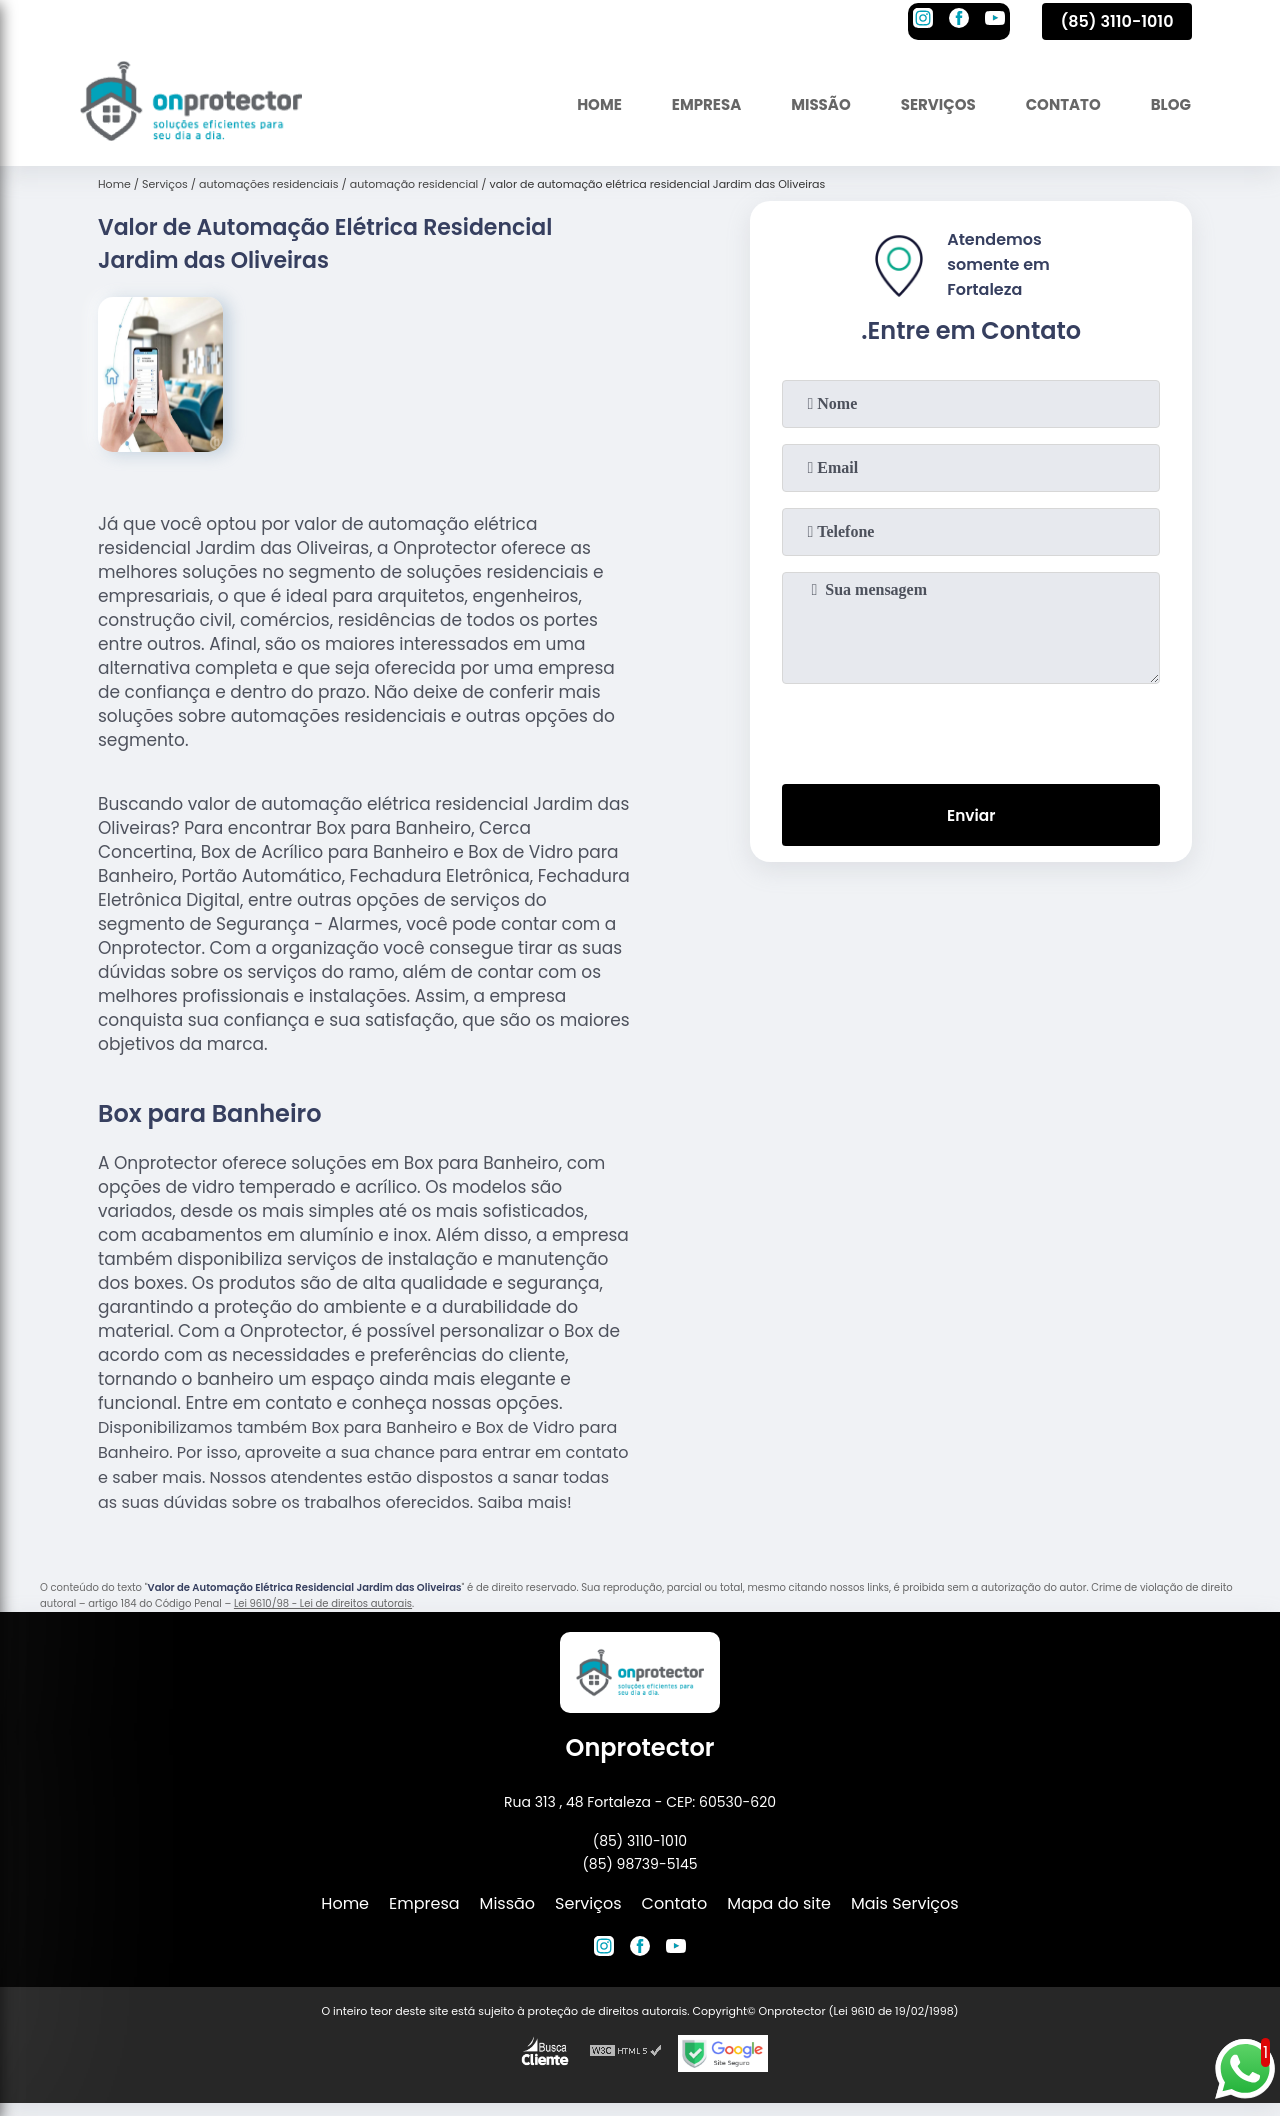  What do you see at coordinates (1168, 104) in the screenshot?
I see `Blog` at bounding box center [1168, 104].